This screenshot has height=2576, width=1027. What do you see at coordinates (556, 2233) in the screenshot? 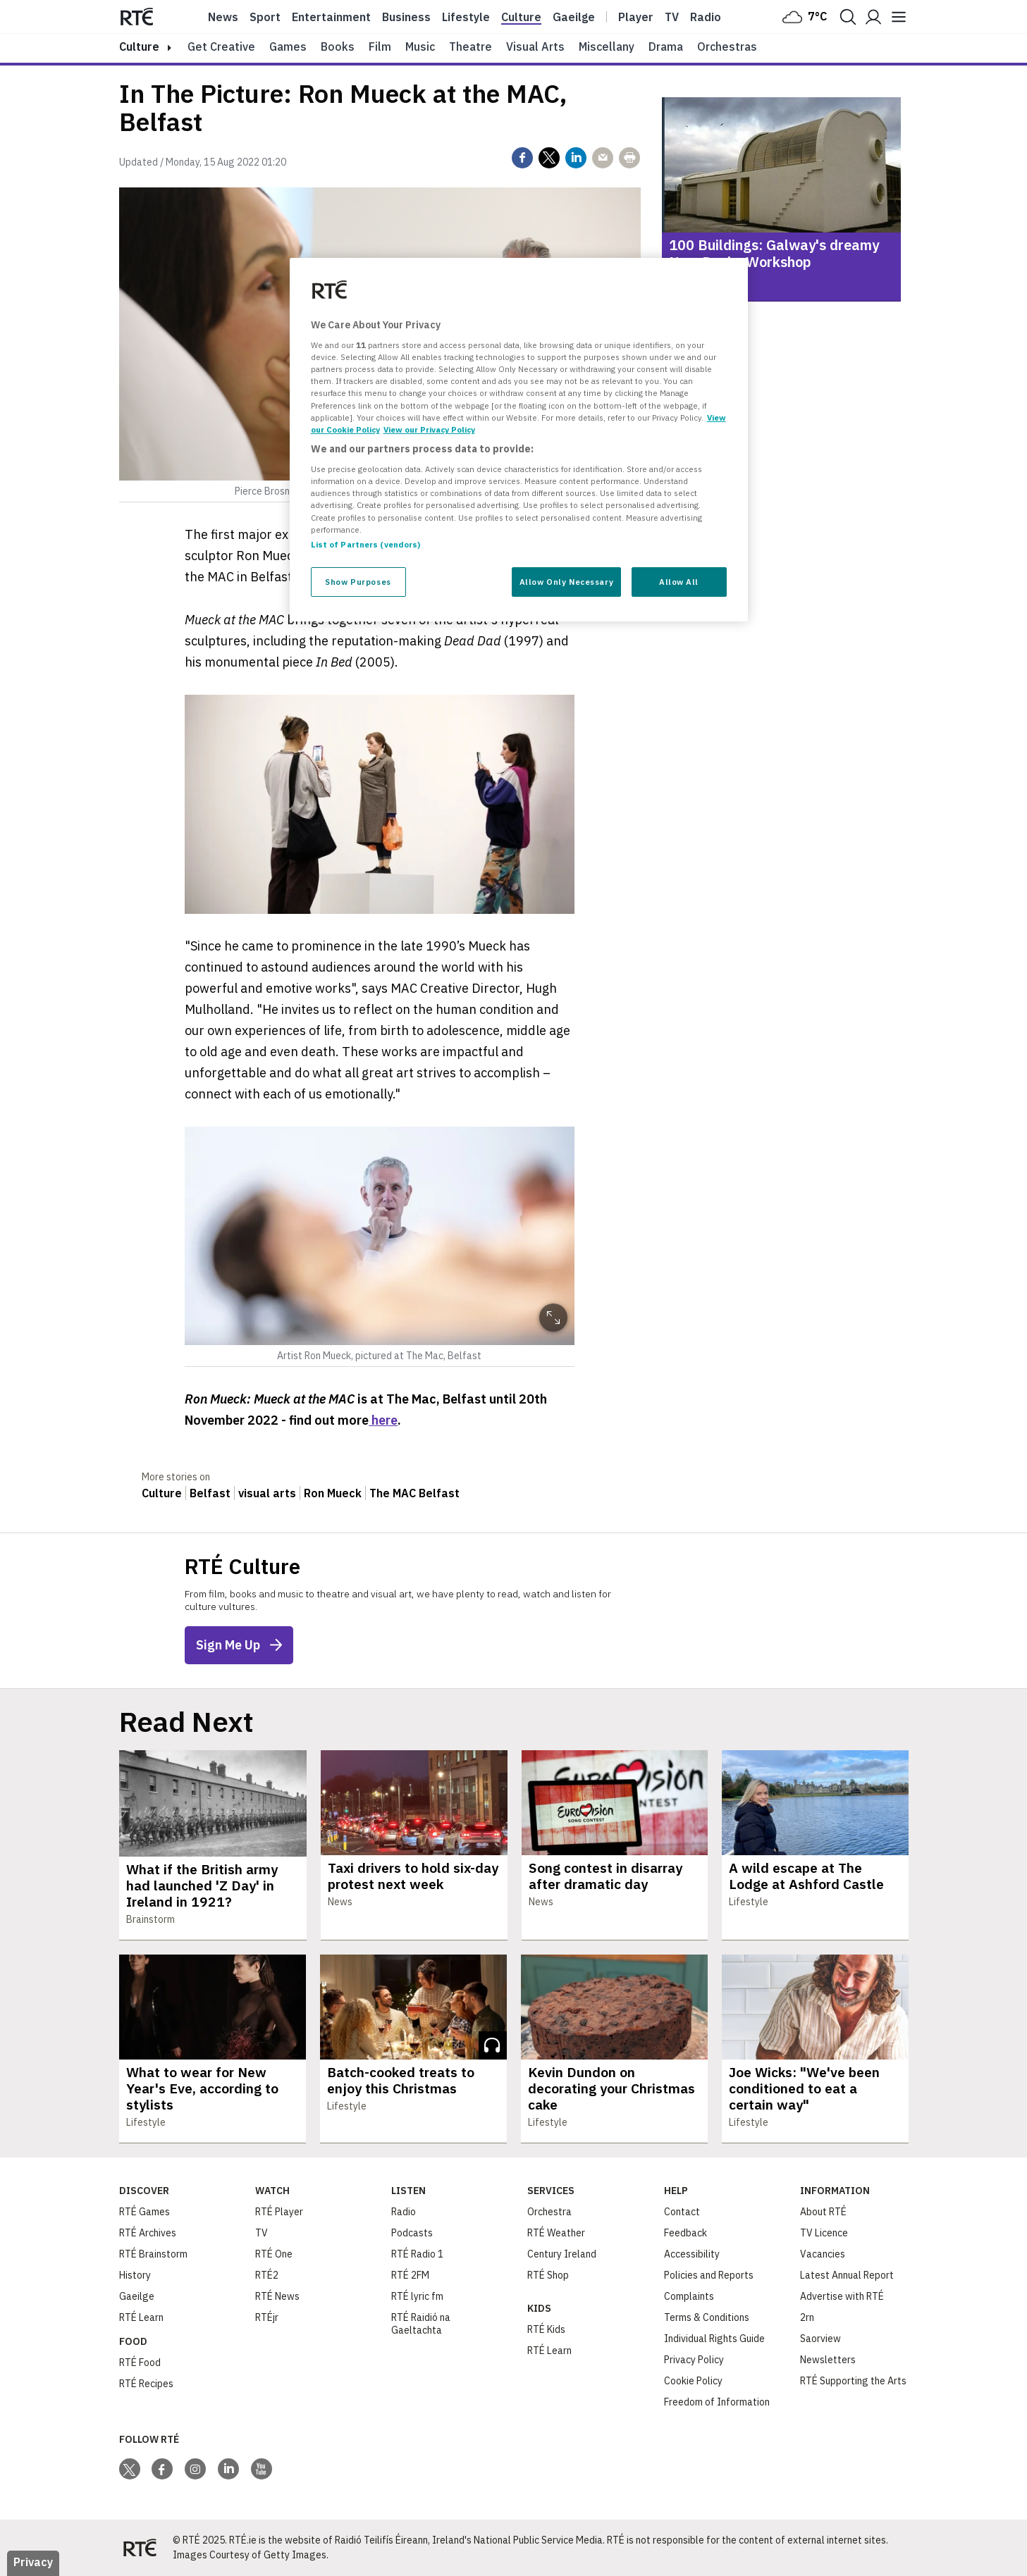
I see `RTÉ Weather` at bounding box center [556, 2233].